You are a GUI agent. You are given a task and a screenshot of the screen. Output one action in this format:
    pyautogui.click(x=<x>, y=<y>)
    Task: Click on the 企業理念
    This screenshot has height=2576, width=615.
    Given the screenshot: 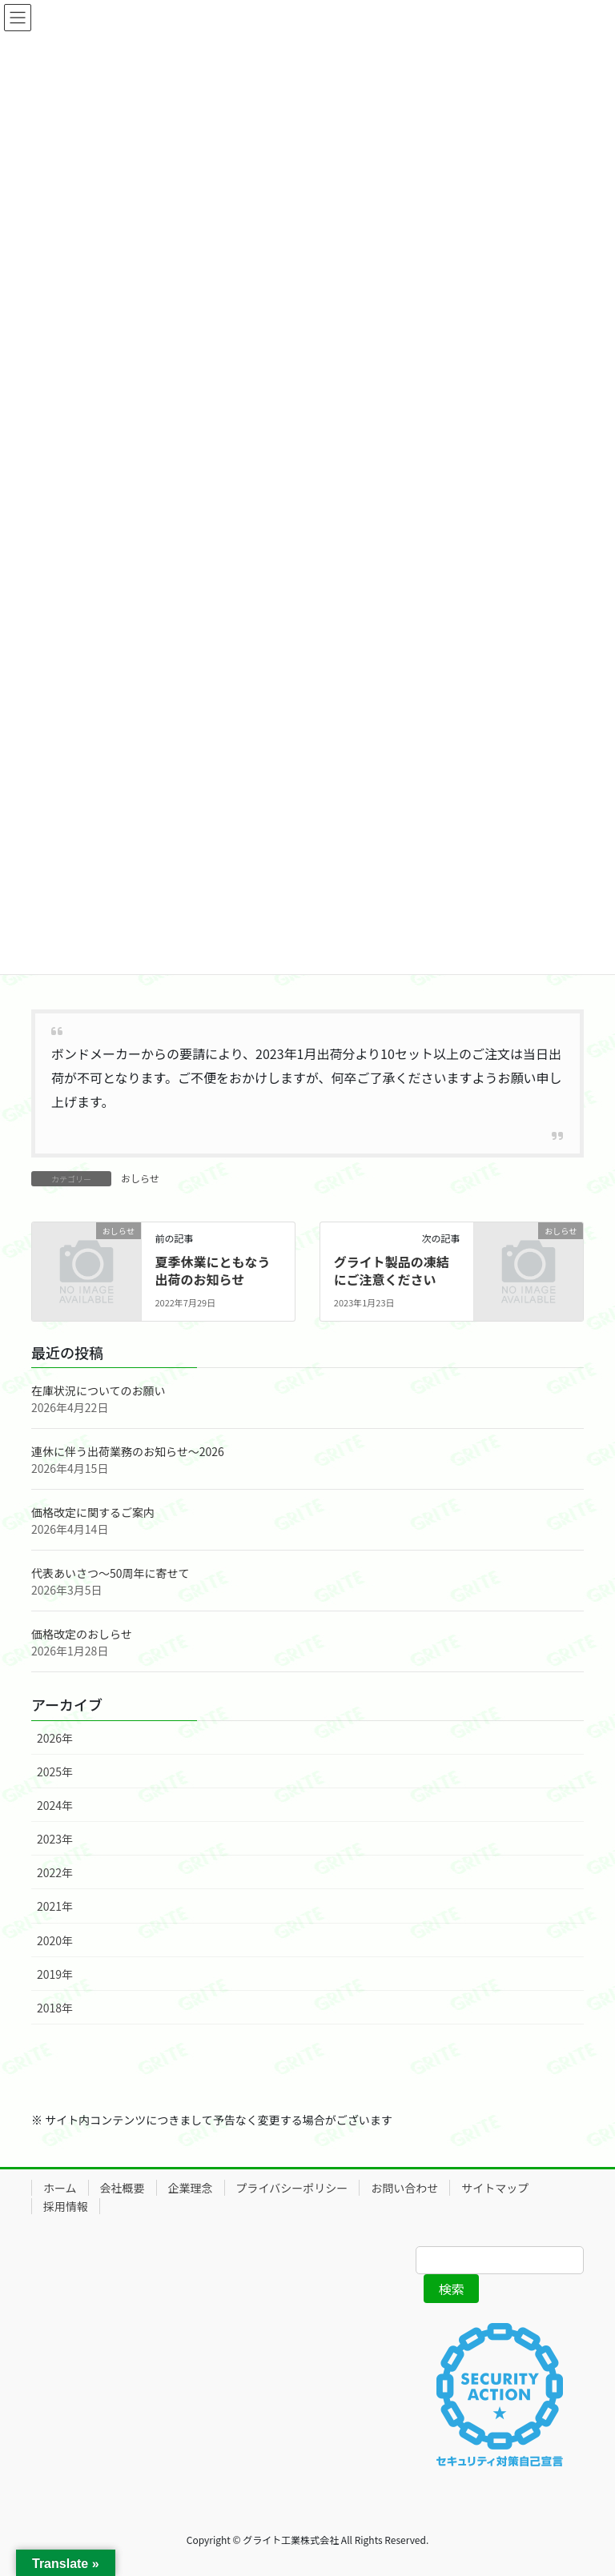 What is the action you would take?
    pyautogui.click(x=190, y=2188)
    